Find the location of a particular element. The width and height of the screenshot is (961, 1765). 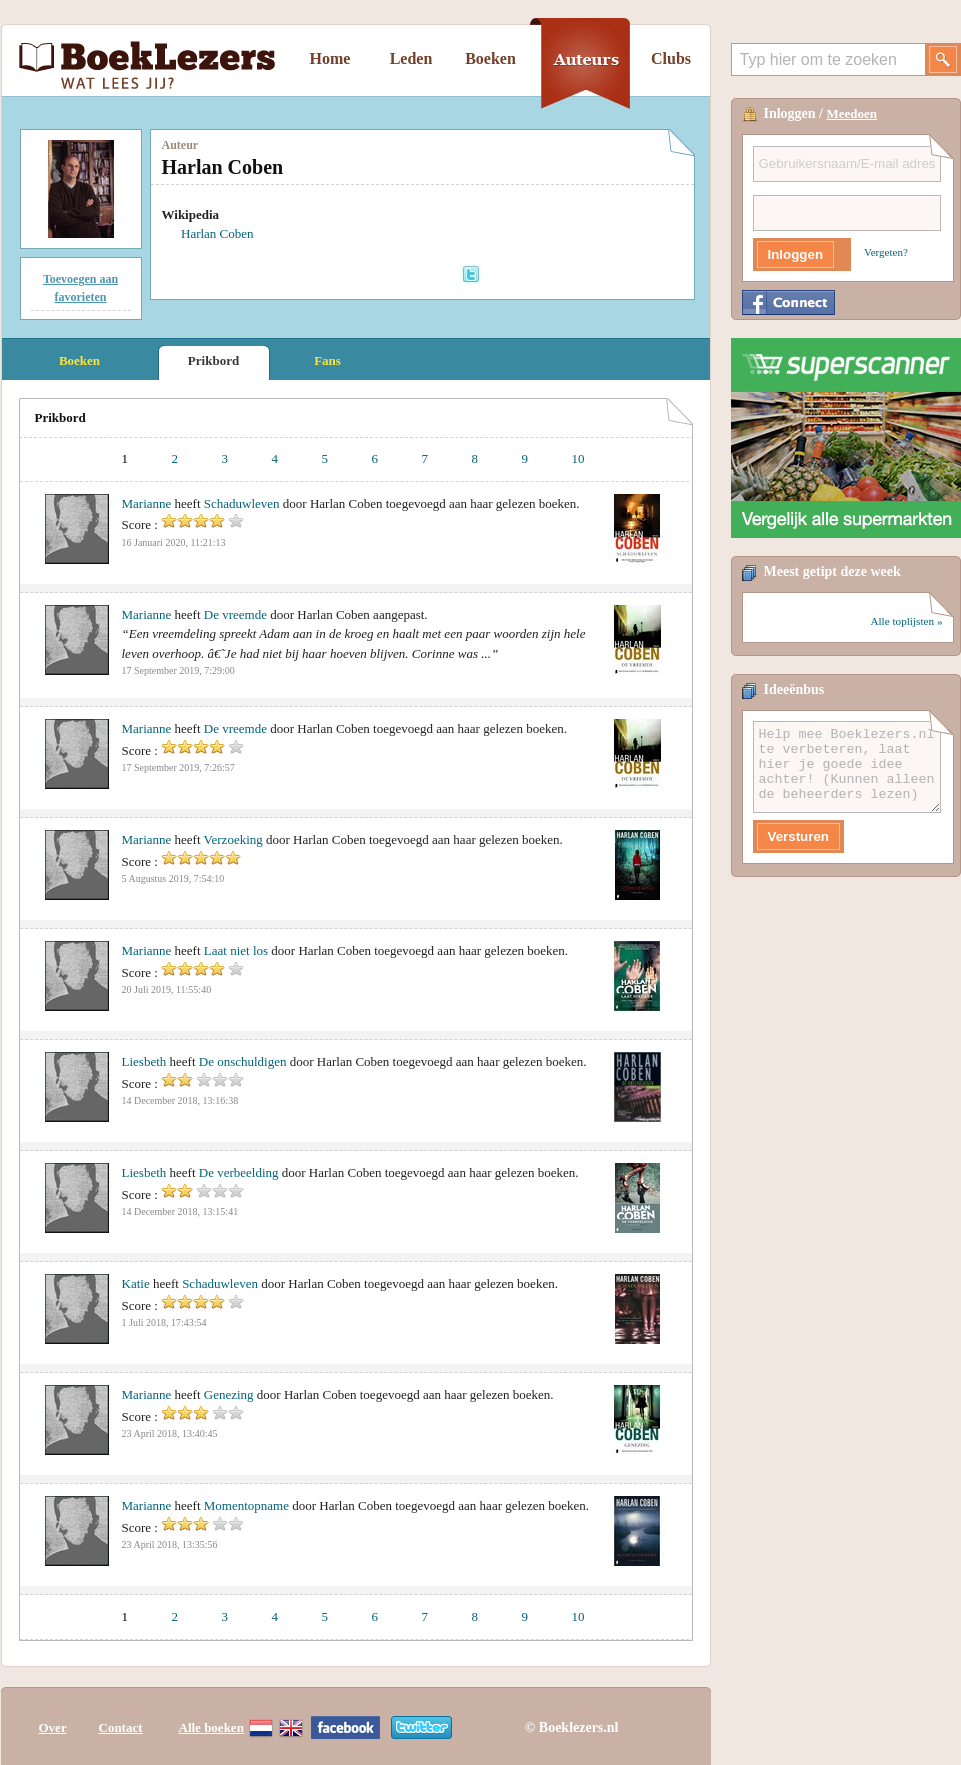

Fans is located at coordinates (327, 360).